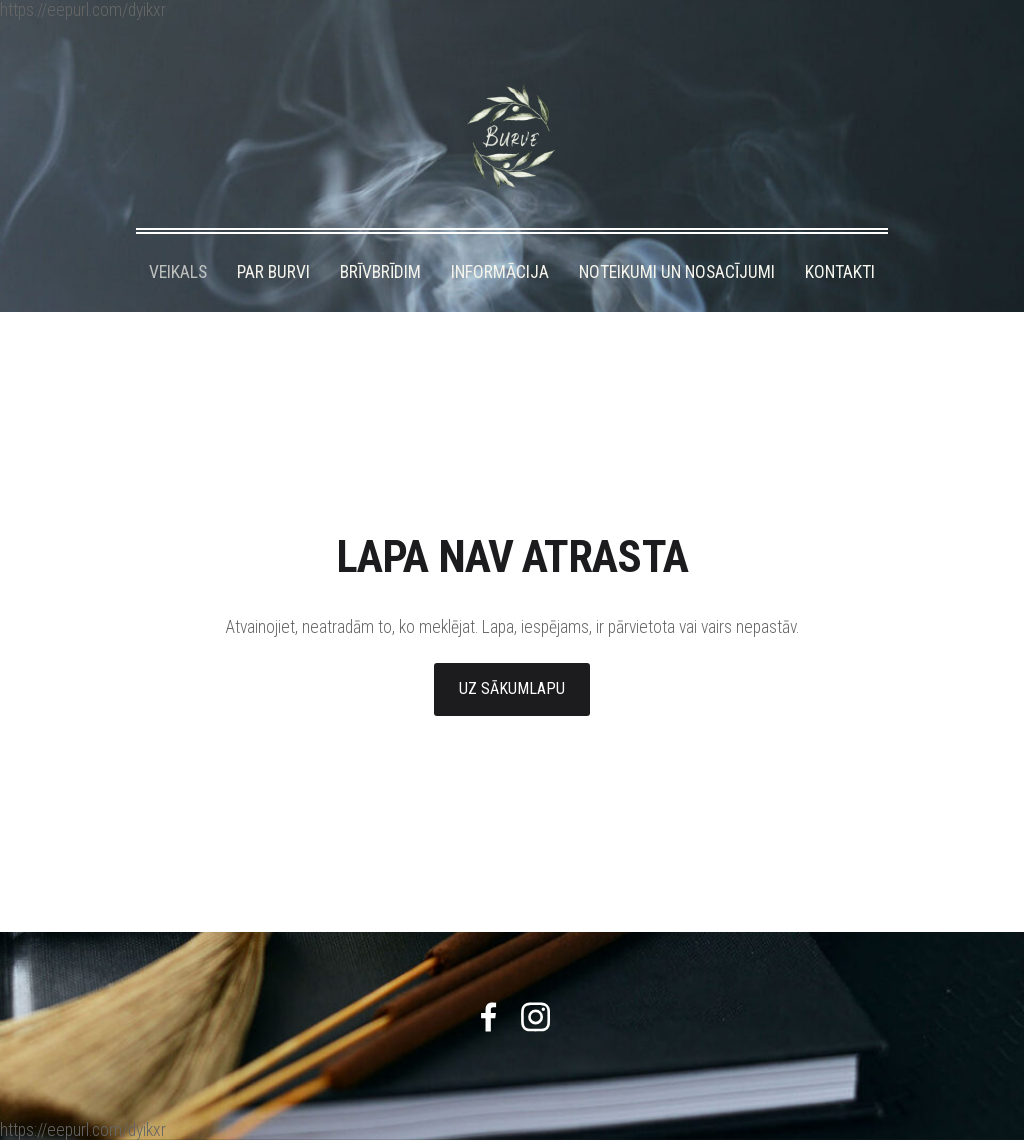 The width and height of the screenshot is (1024, 1140). What do you see at coordinates (840, 272) in the screenshot?
I see `KONTAKTI [menuitem]` at bounding box center [840, 272].